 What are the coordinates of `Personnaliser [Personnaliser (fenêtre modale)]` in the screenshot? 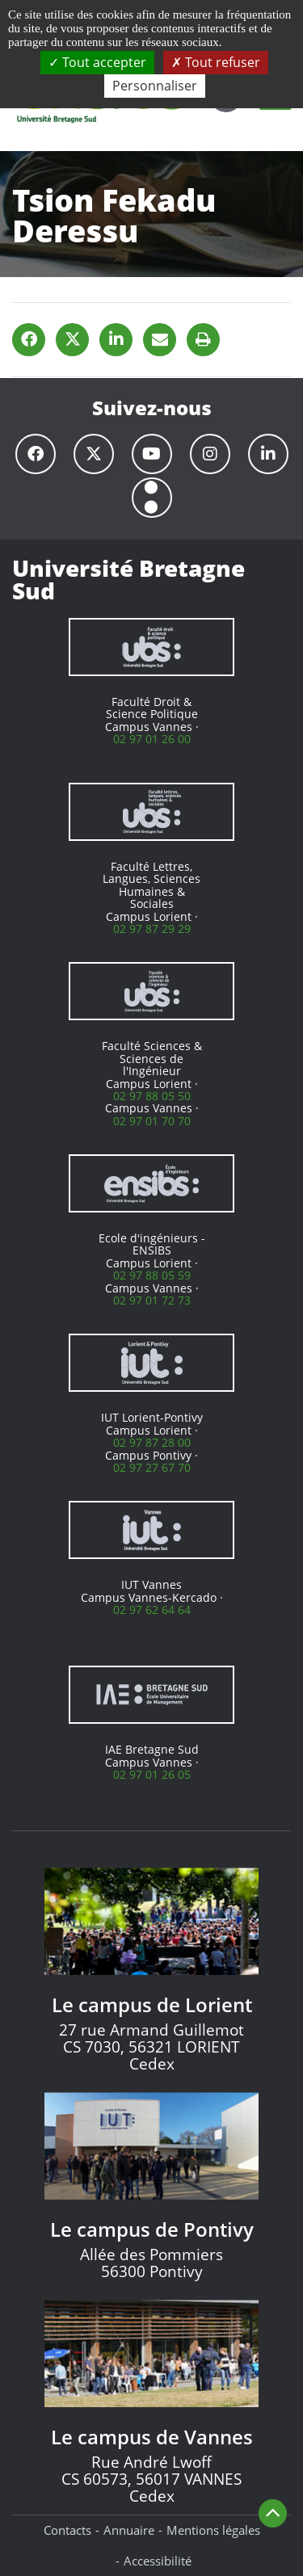 It's located at (154, 86).